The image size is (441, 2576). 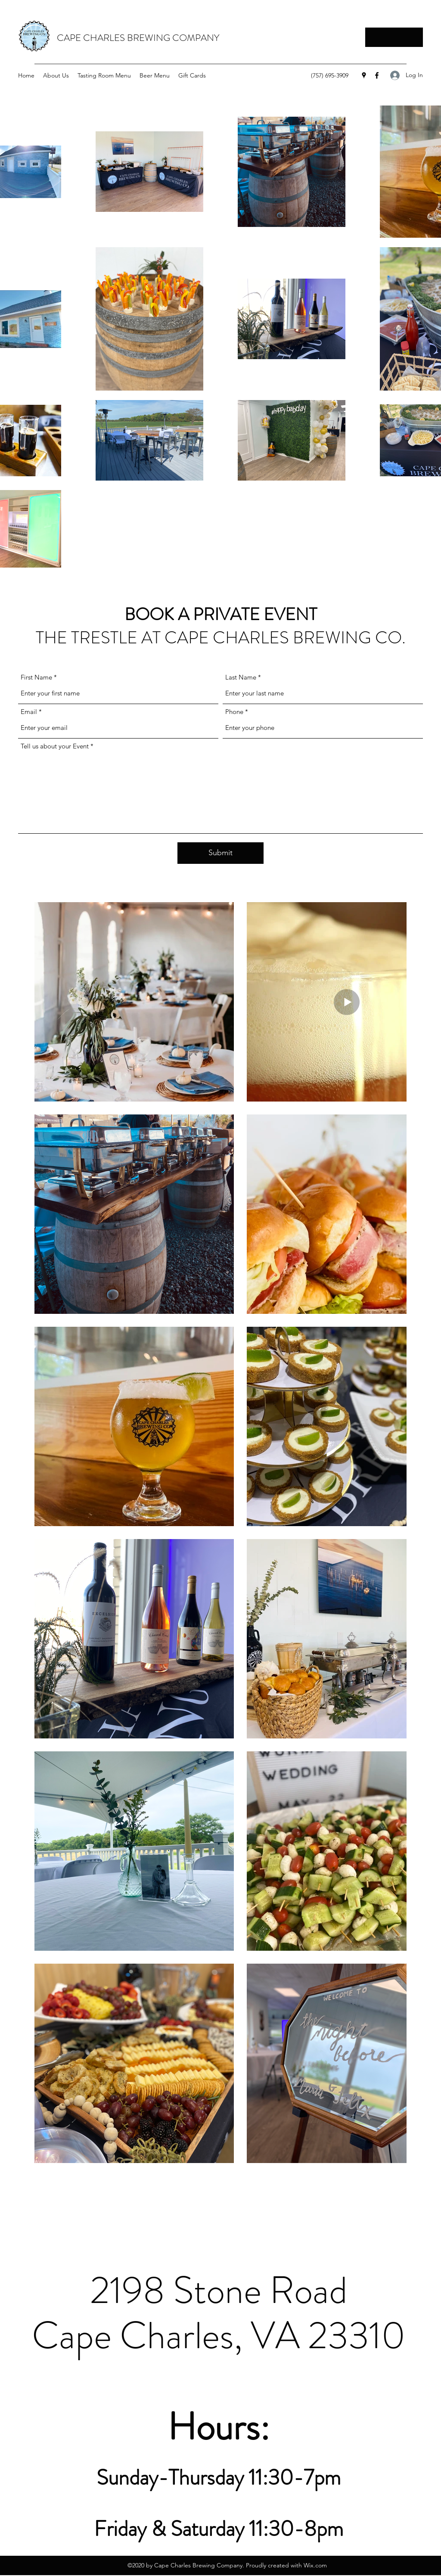 I want to click on Last Name, so click(x=240, y=677).